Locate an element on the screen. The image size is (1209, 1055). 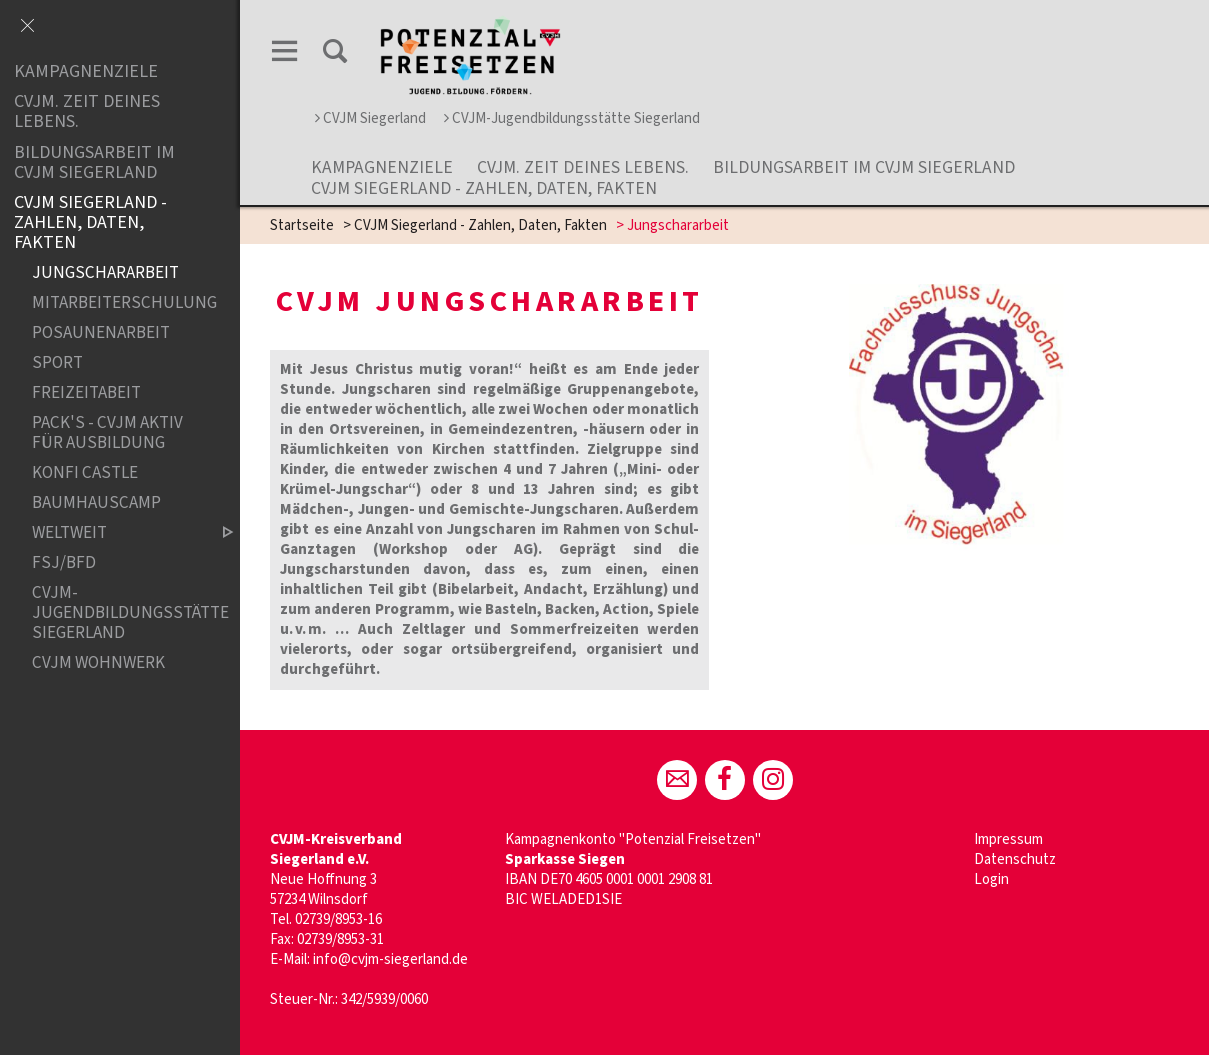
Posaunenarbeit is located at coordinates (101, 333).